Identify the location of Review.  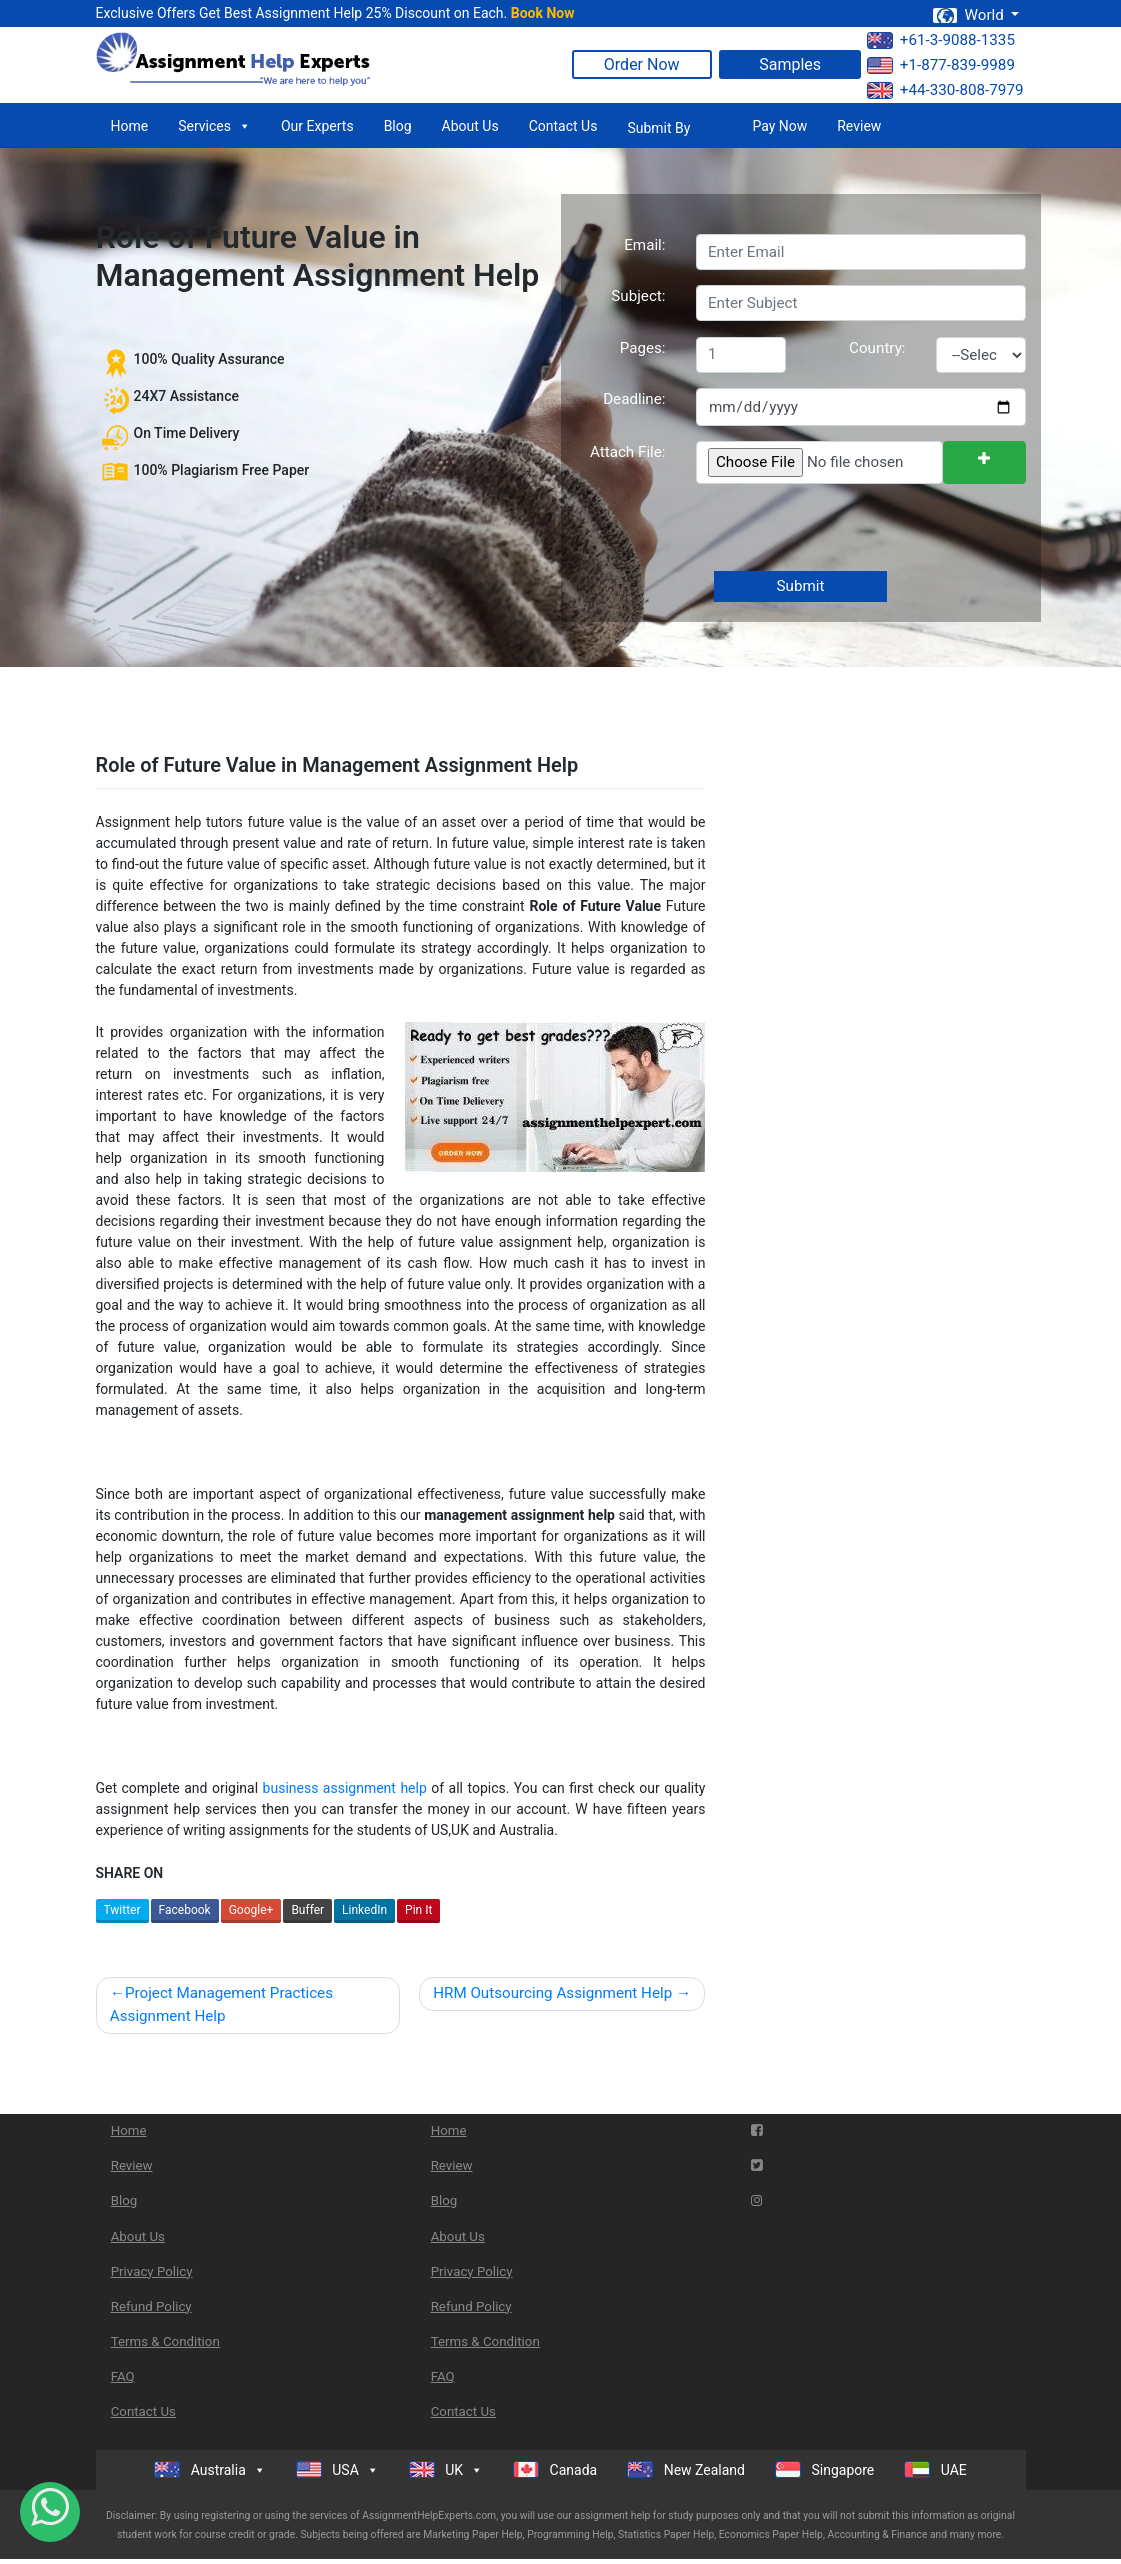
(859, 126).